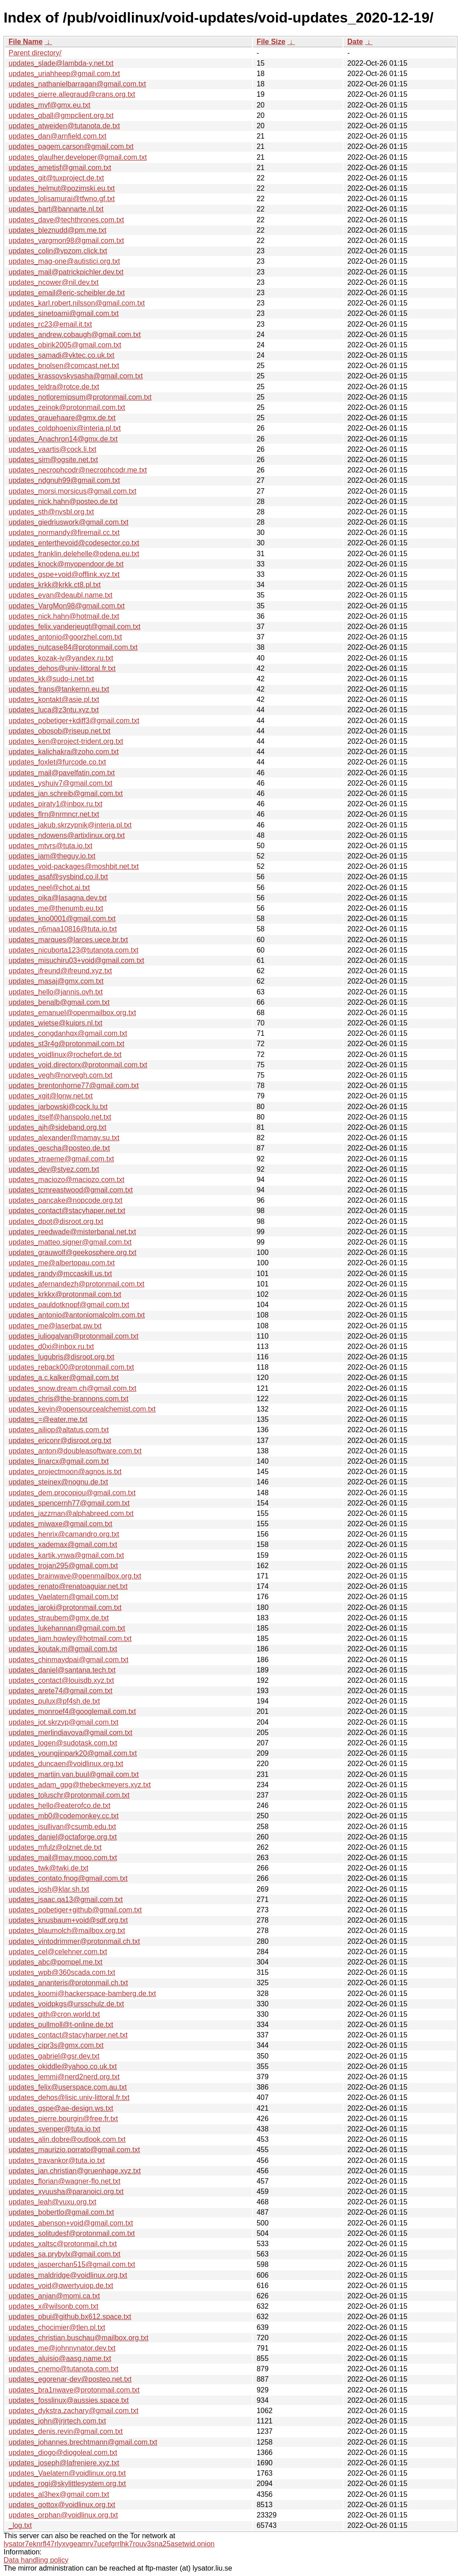  I want to click on updates_xaltsc@protonmail.ch.txt, so click(63, 2244).